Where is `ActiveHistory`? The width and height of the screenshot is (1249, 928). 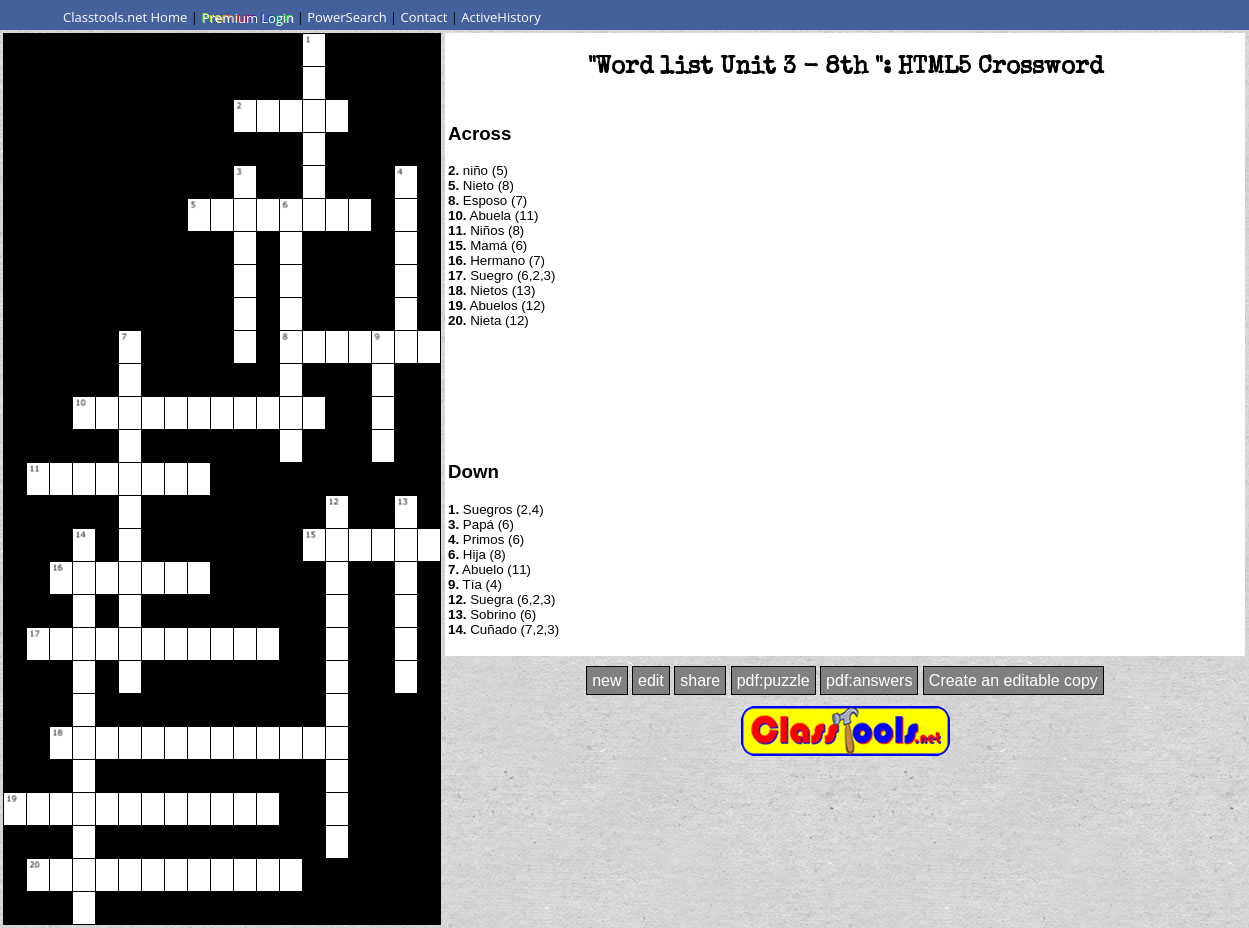 ActiveHistory is located at coordinates (501, 17).